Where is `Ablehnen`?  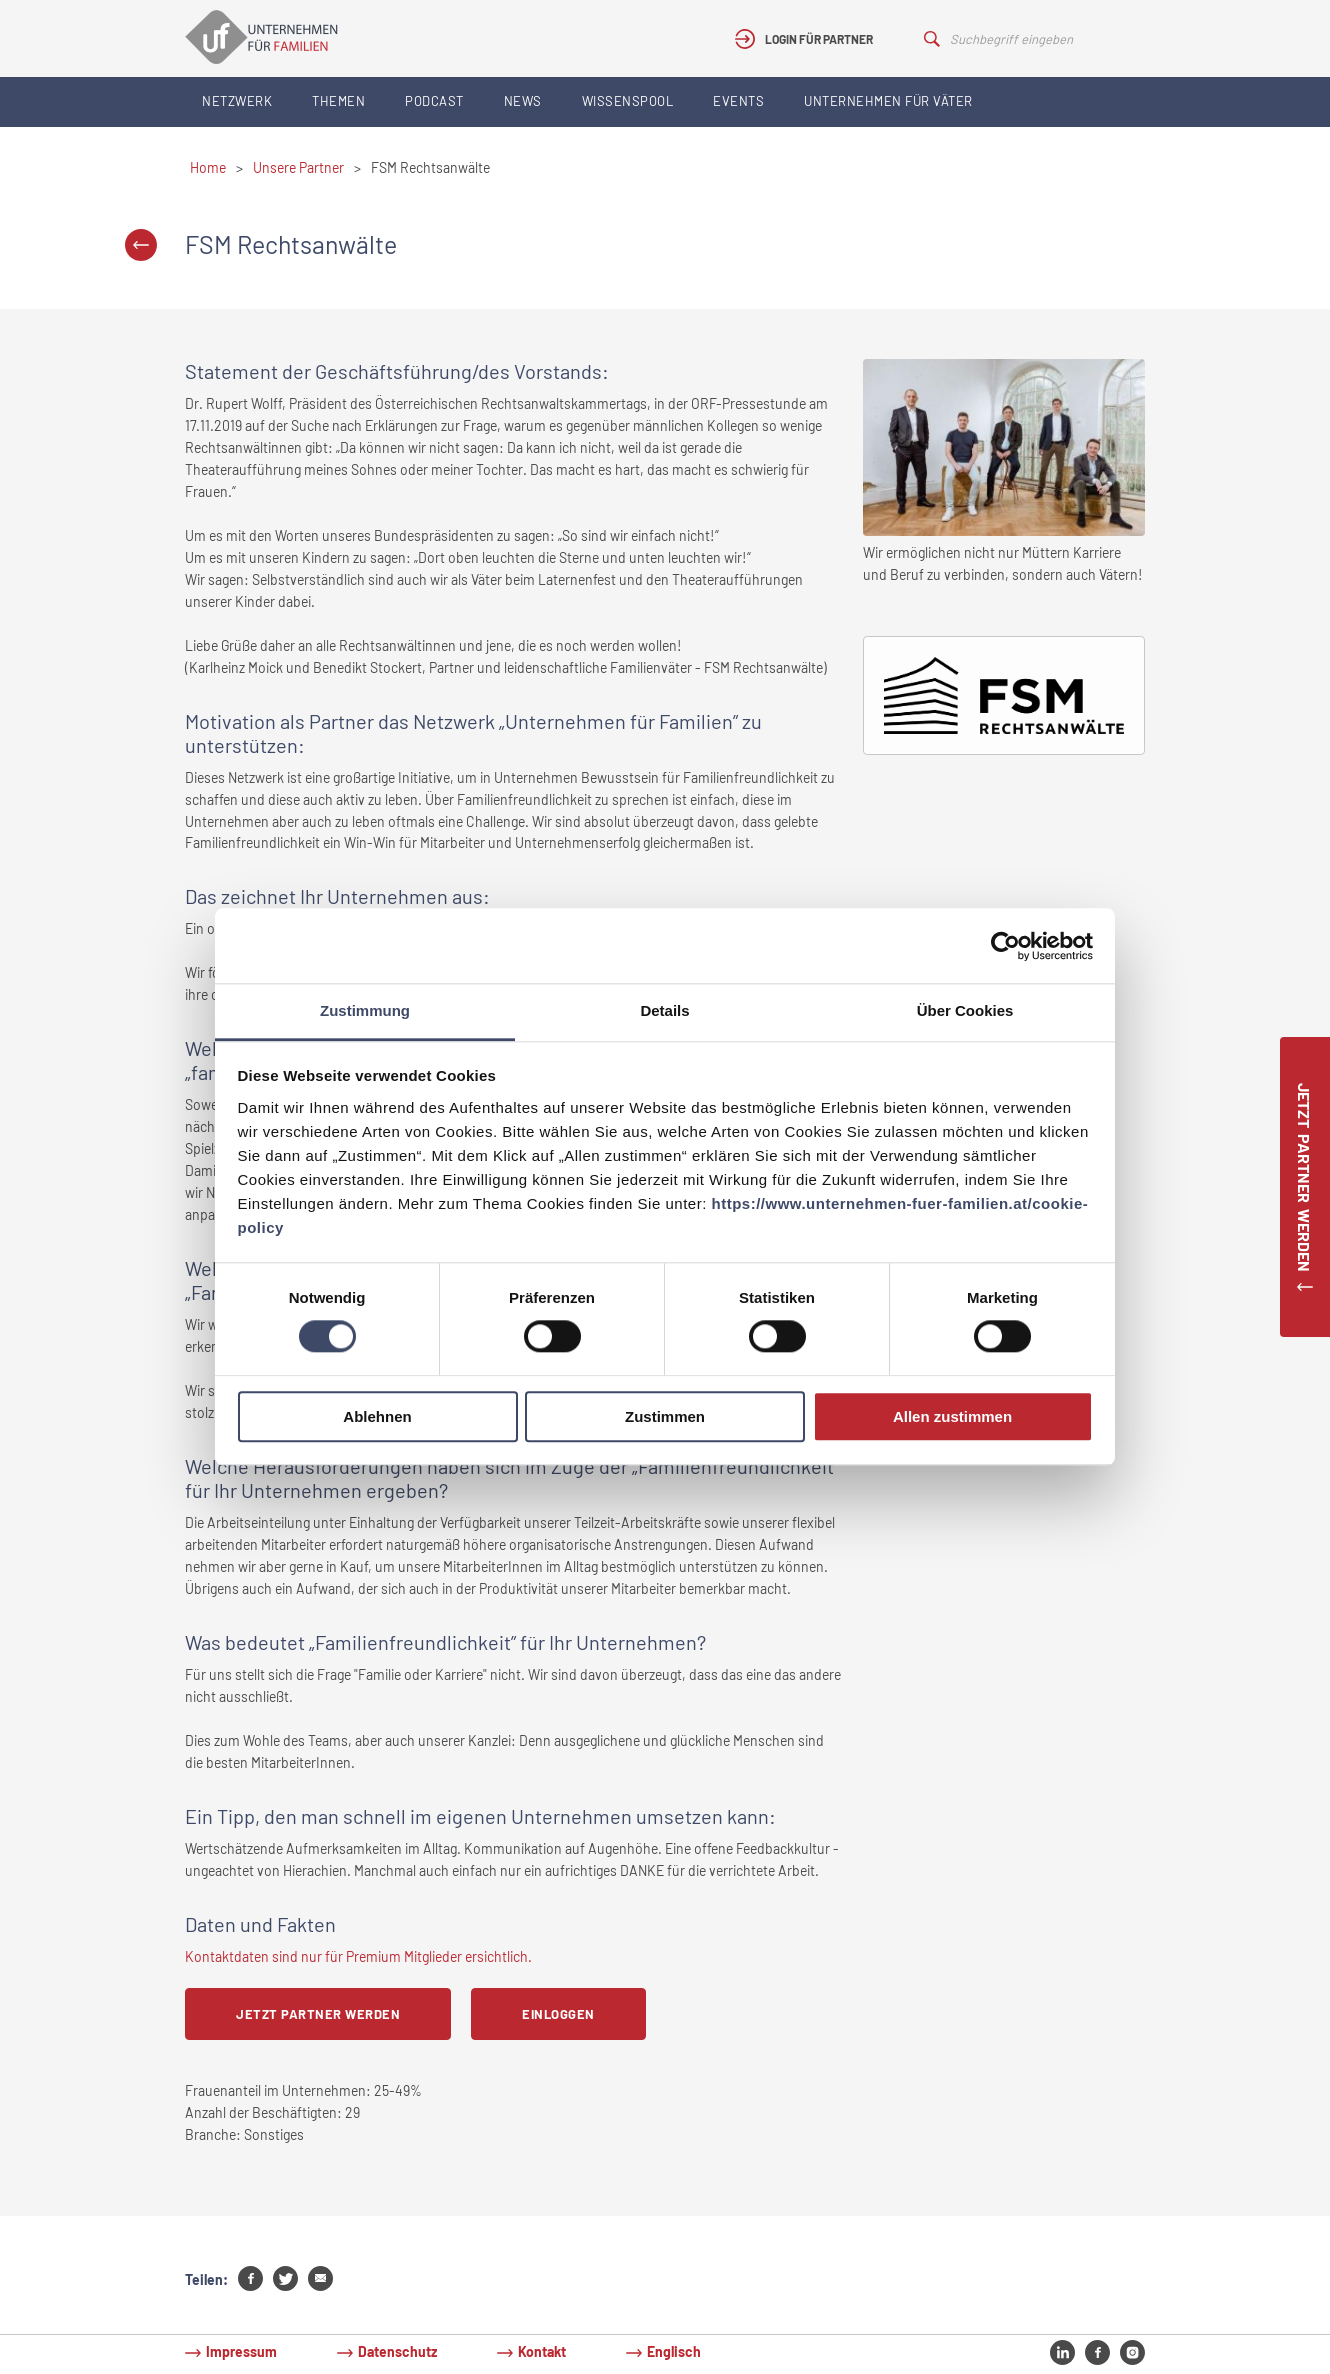 Ablehnen is located at coordinates (377, 1416).